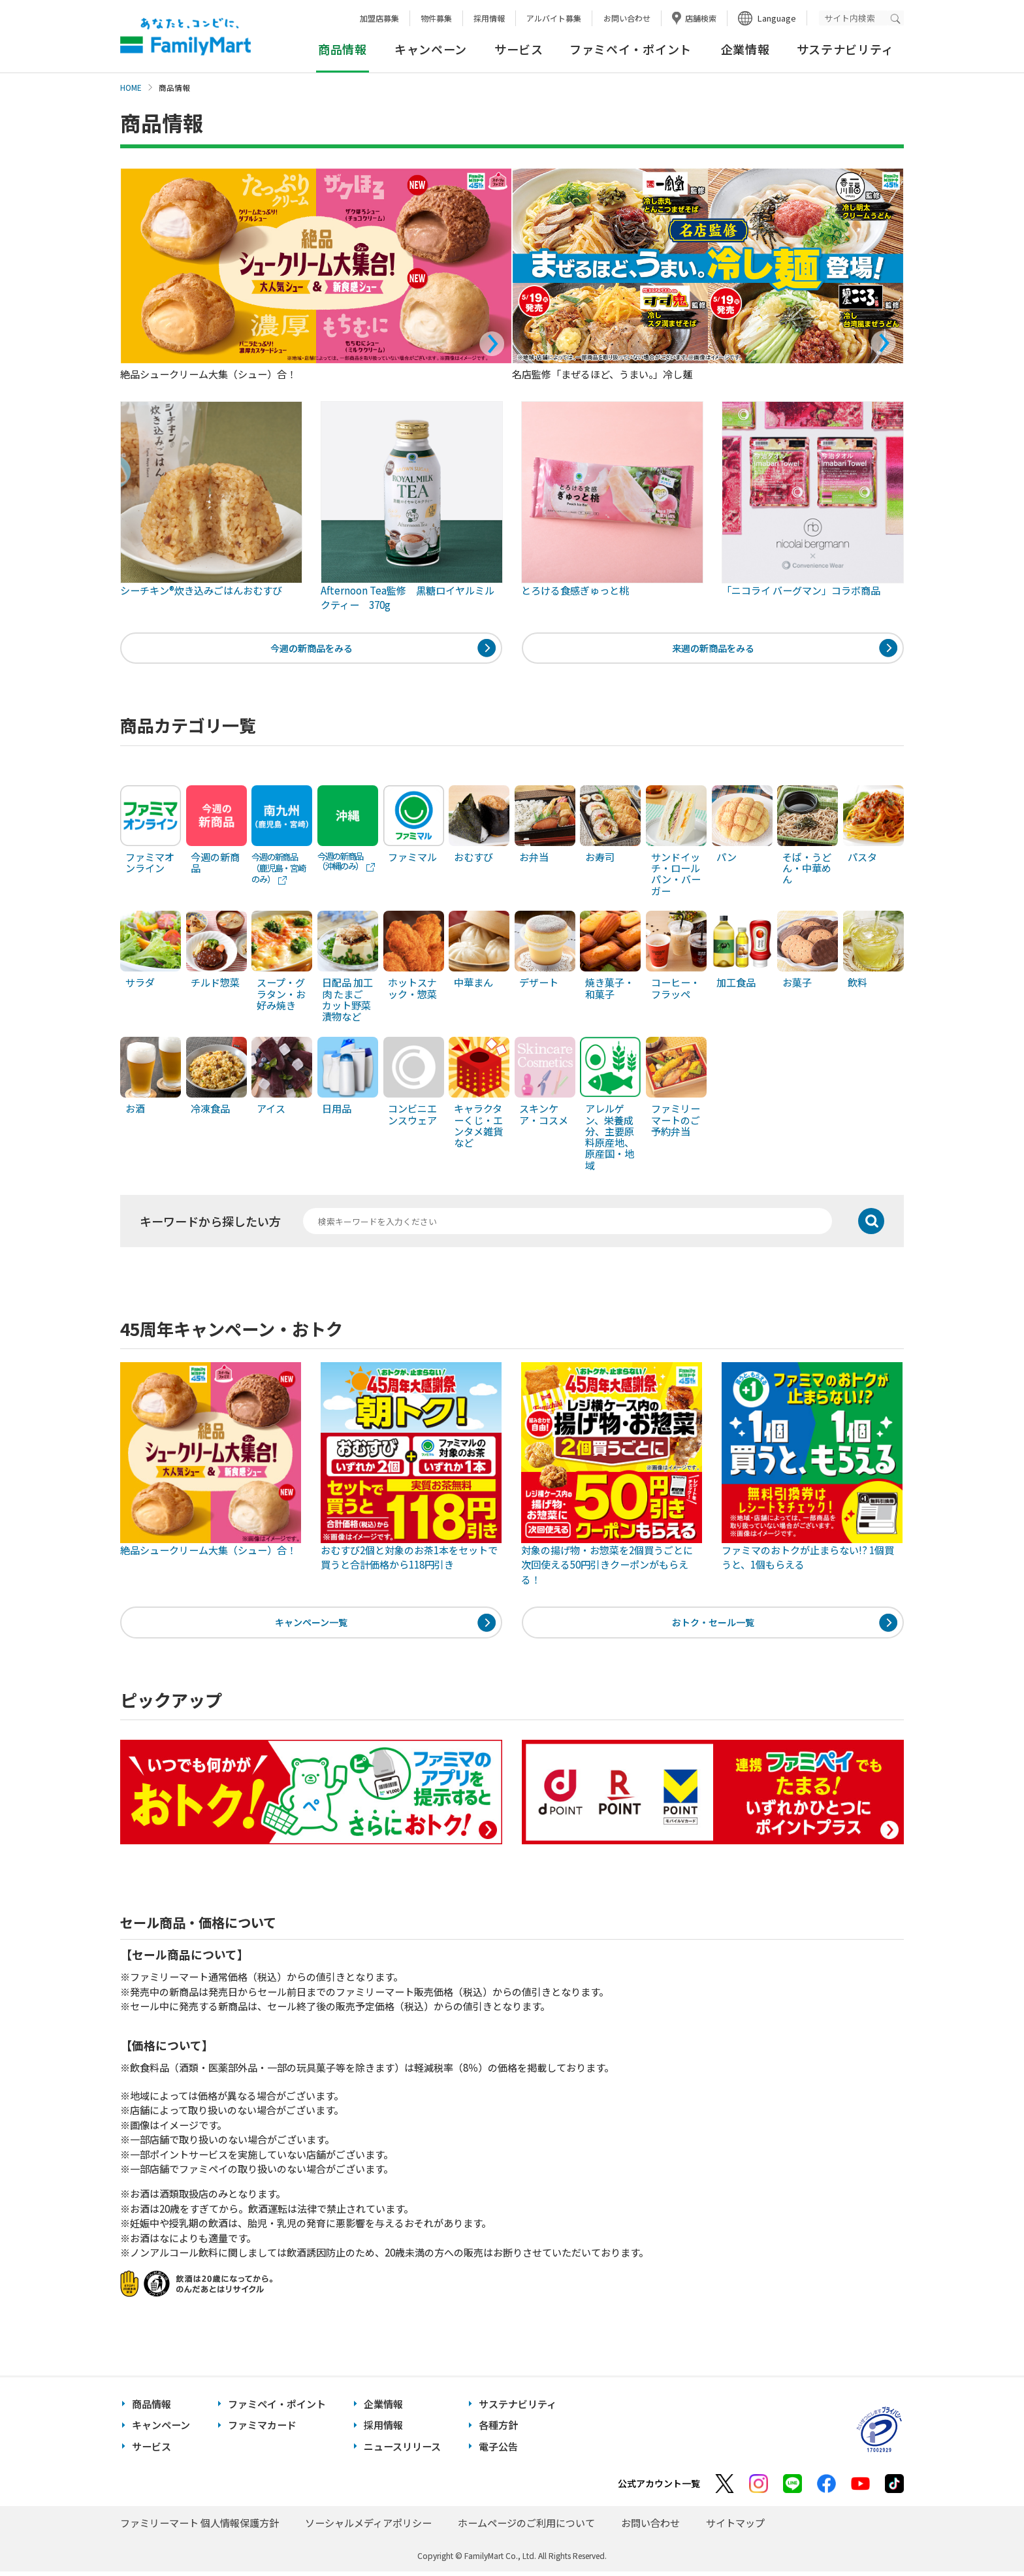  What do you see at coordinates (713, 1626) in the screenshot?
I see `おトク・セール一覧` at bounding box center [713, 1626].